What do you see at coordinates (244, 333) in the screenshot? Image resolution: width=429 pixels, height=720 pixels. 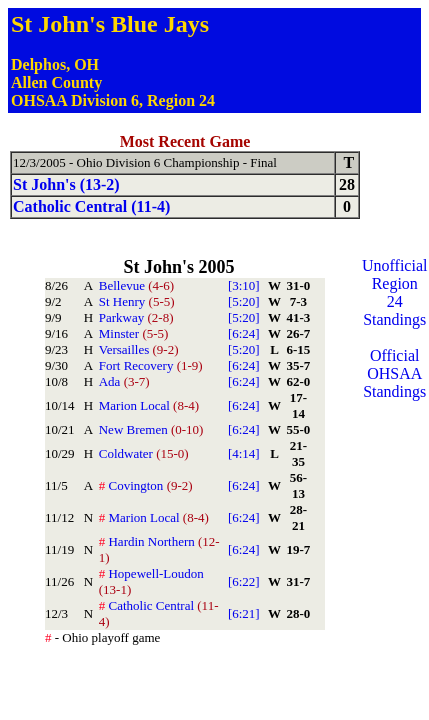 I see `[6:24]` at bounding box center [244, 333].